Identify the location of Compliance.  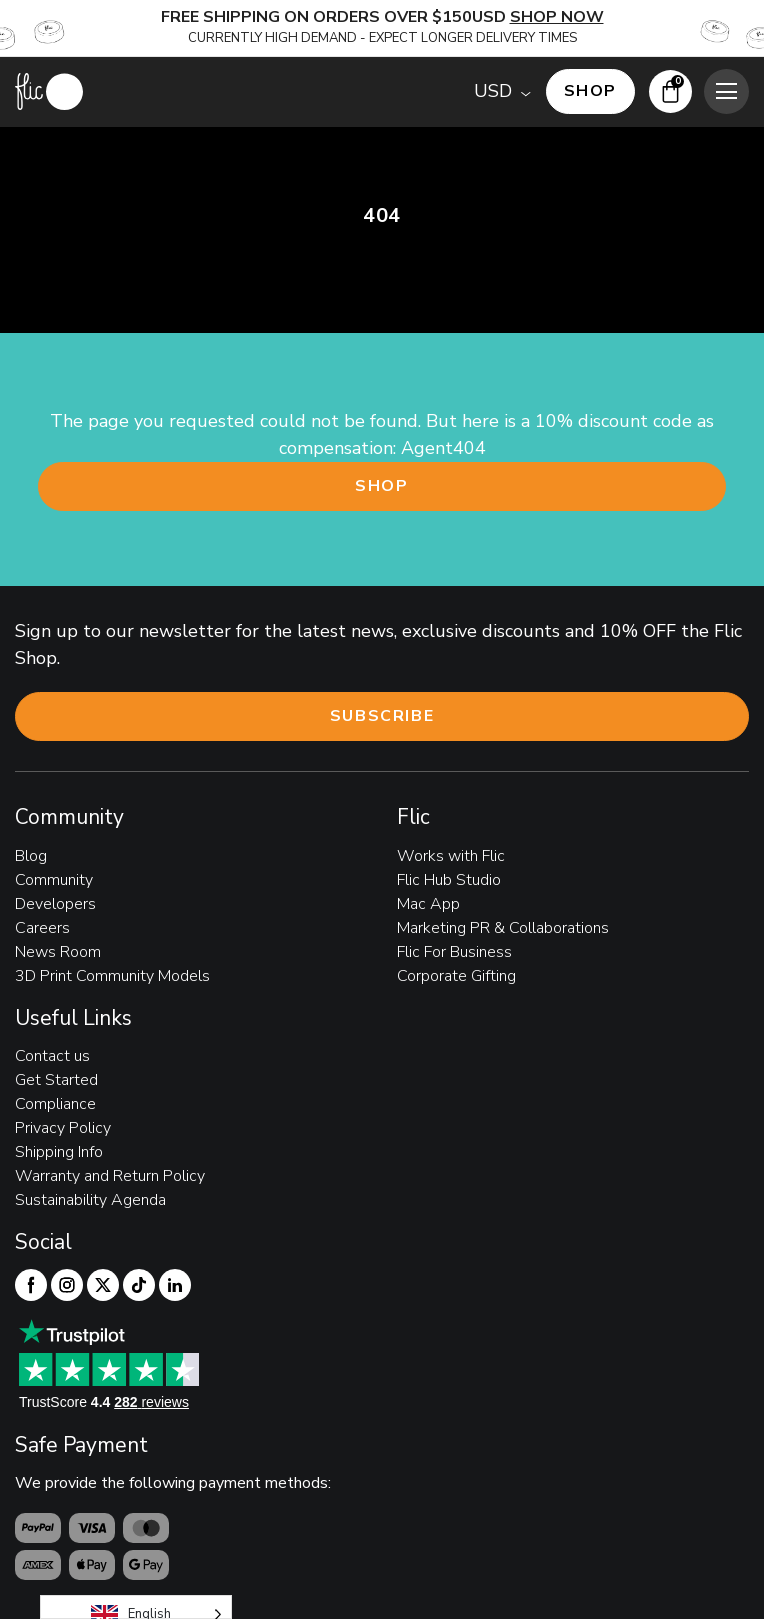
(55, 1104).